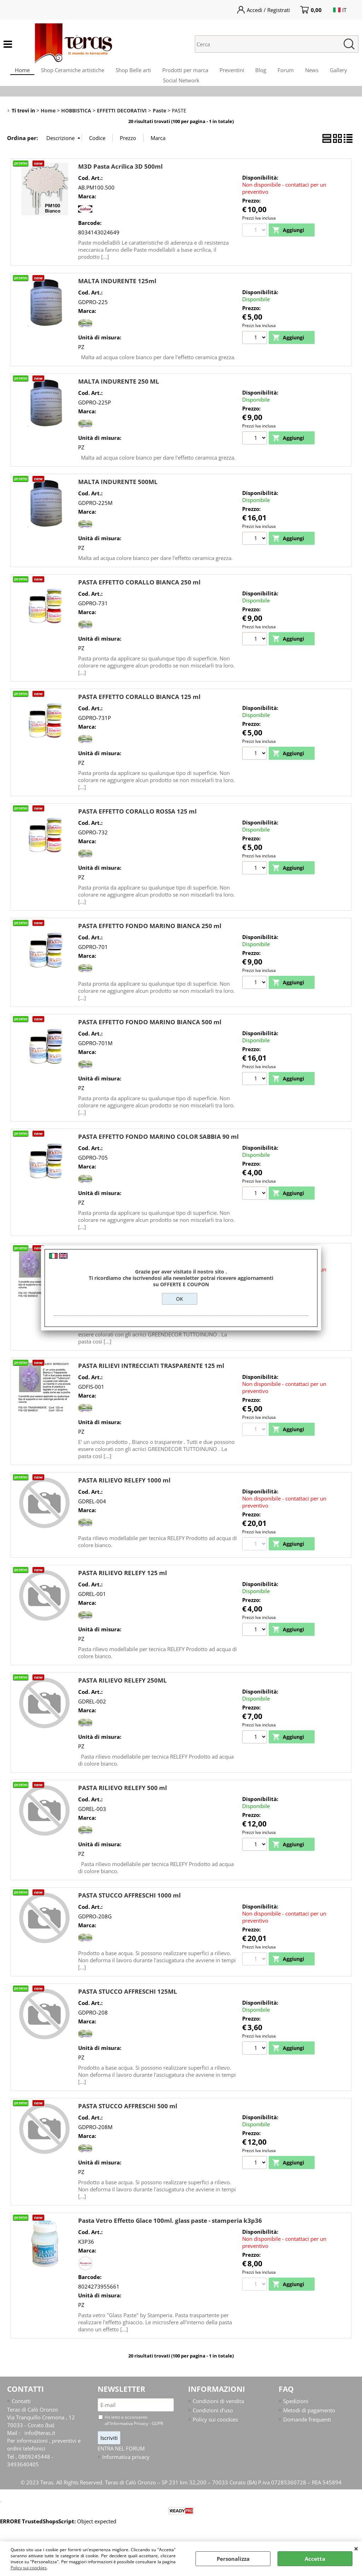 The image size is (362, 2576). What do you see at coordinates (151, 1380) in the screenshot?
I see `PASTA RILIEVI INTRECCIATI TRASPARENTE 125 ml` at bounding box center [151, 1380].